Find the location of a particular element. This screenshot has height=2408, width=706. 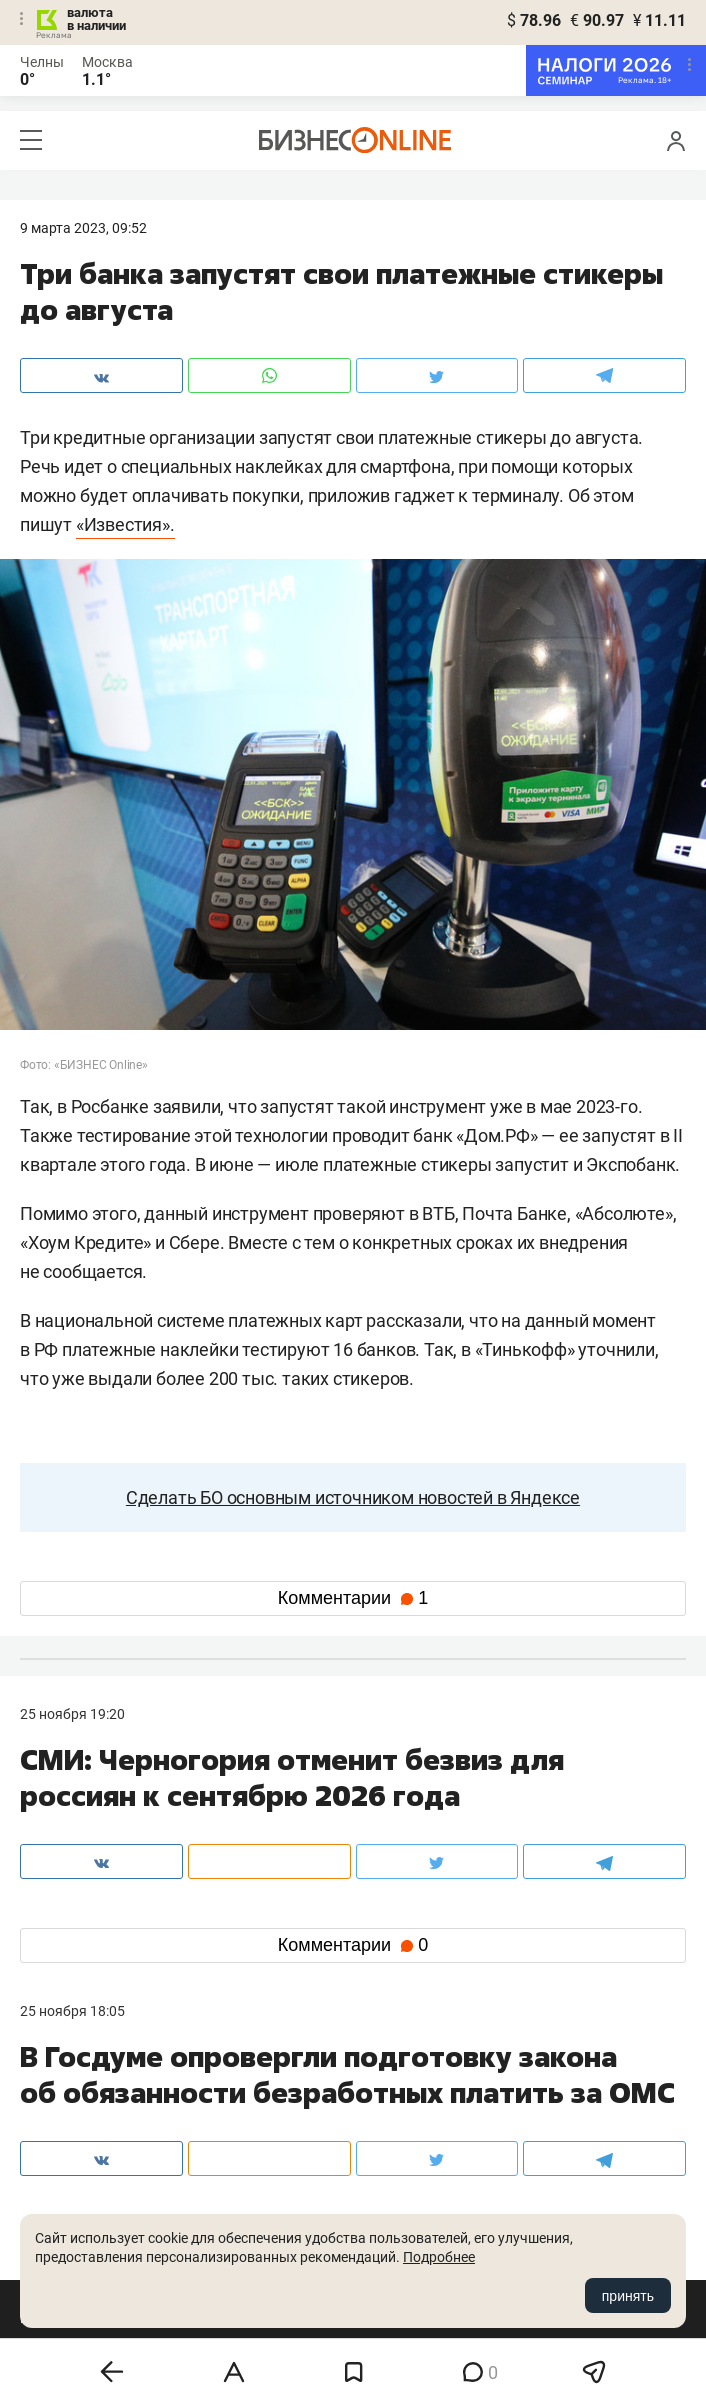

«Известия». is located at coordinates (125, 524).